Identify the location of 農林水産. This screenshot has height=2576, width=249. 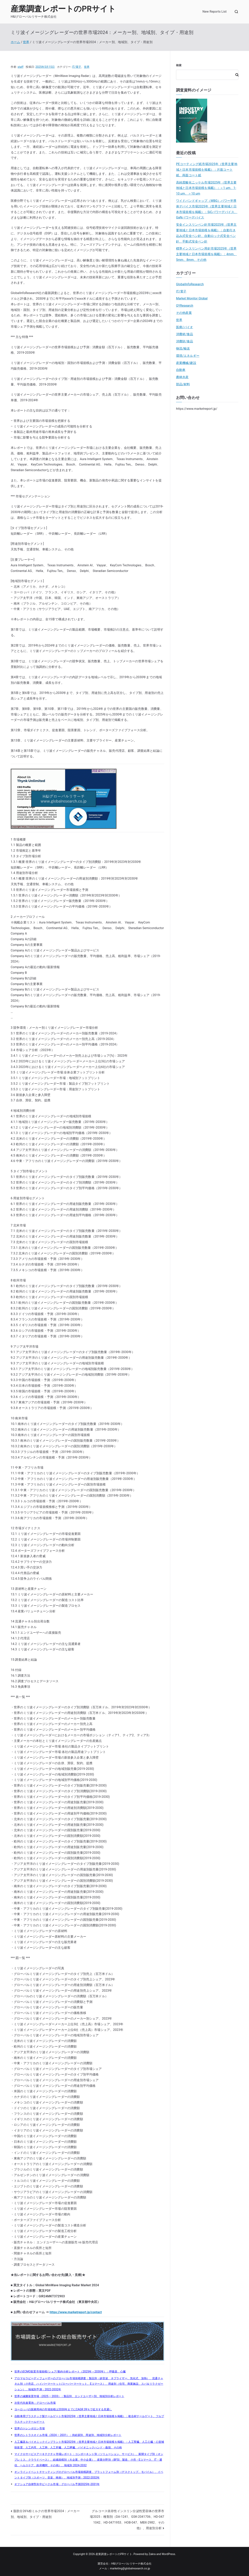
(182, 377).